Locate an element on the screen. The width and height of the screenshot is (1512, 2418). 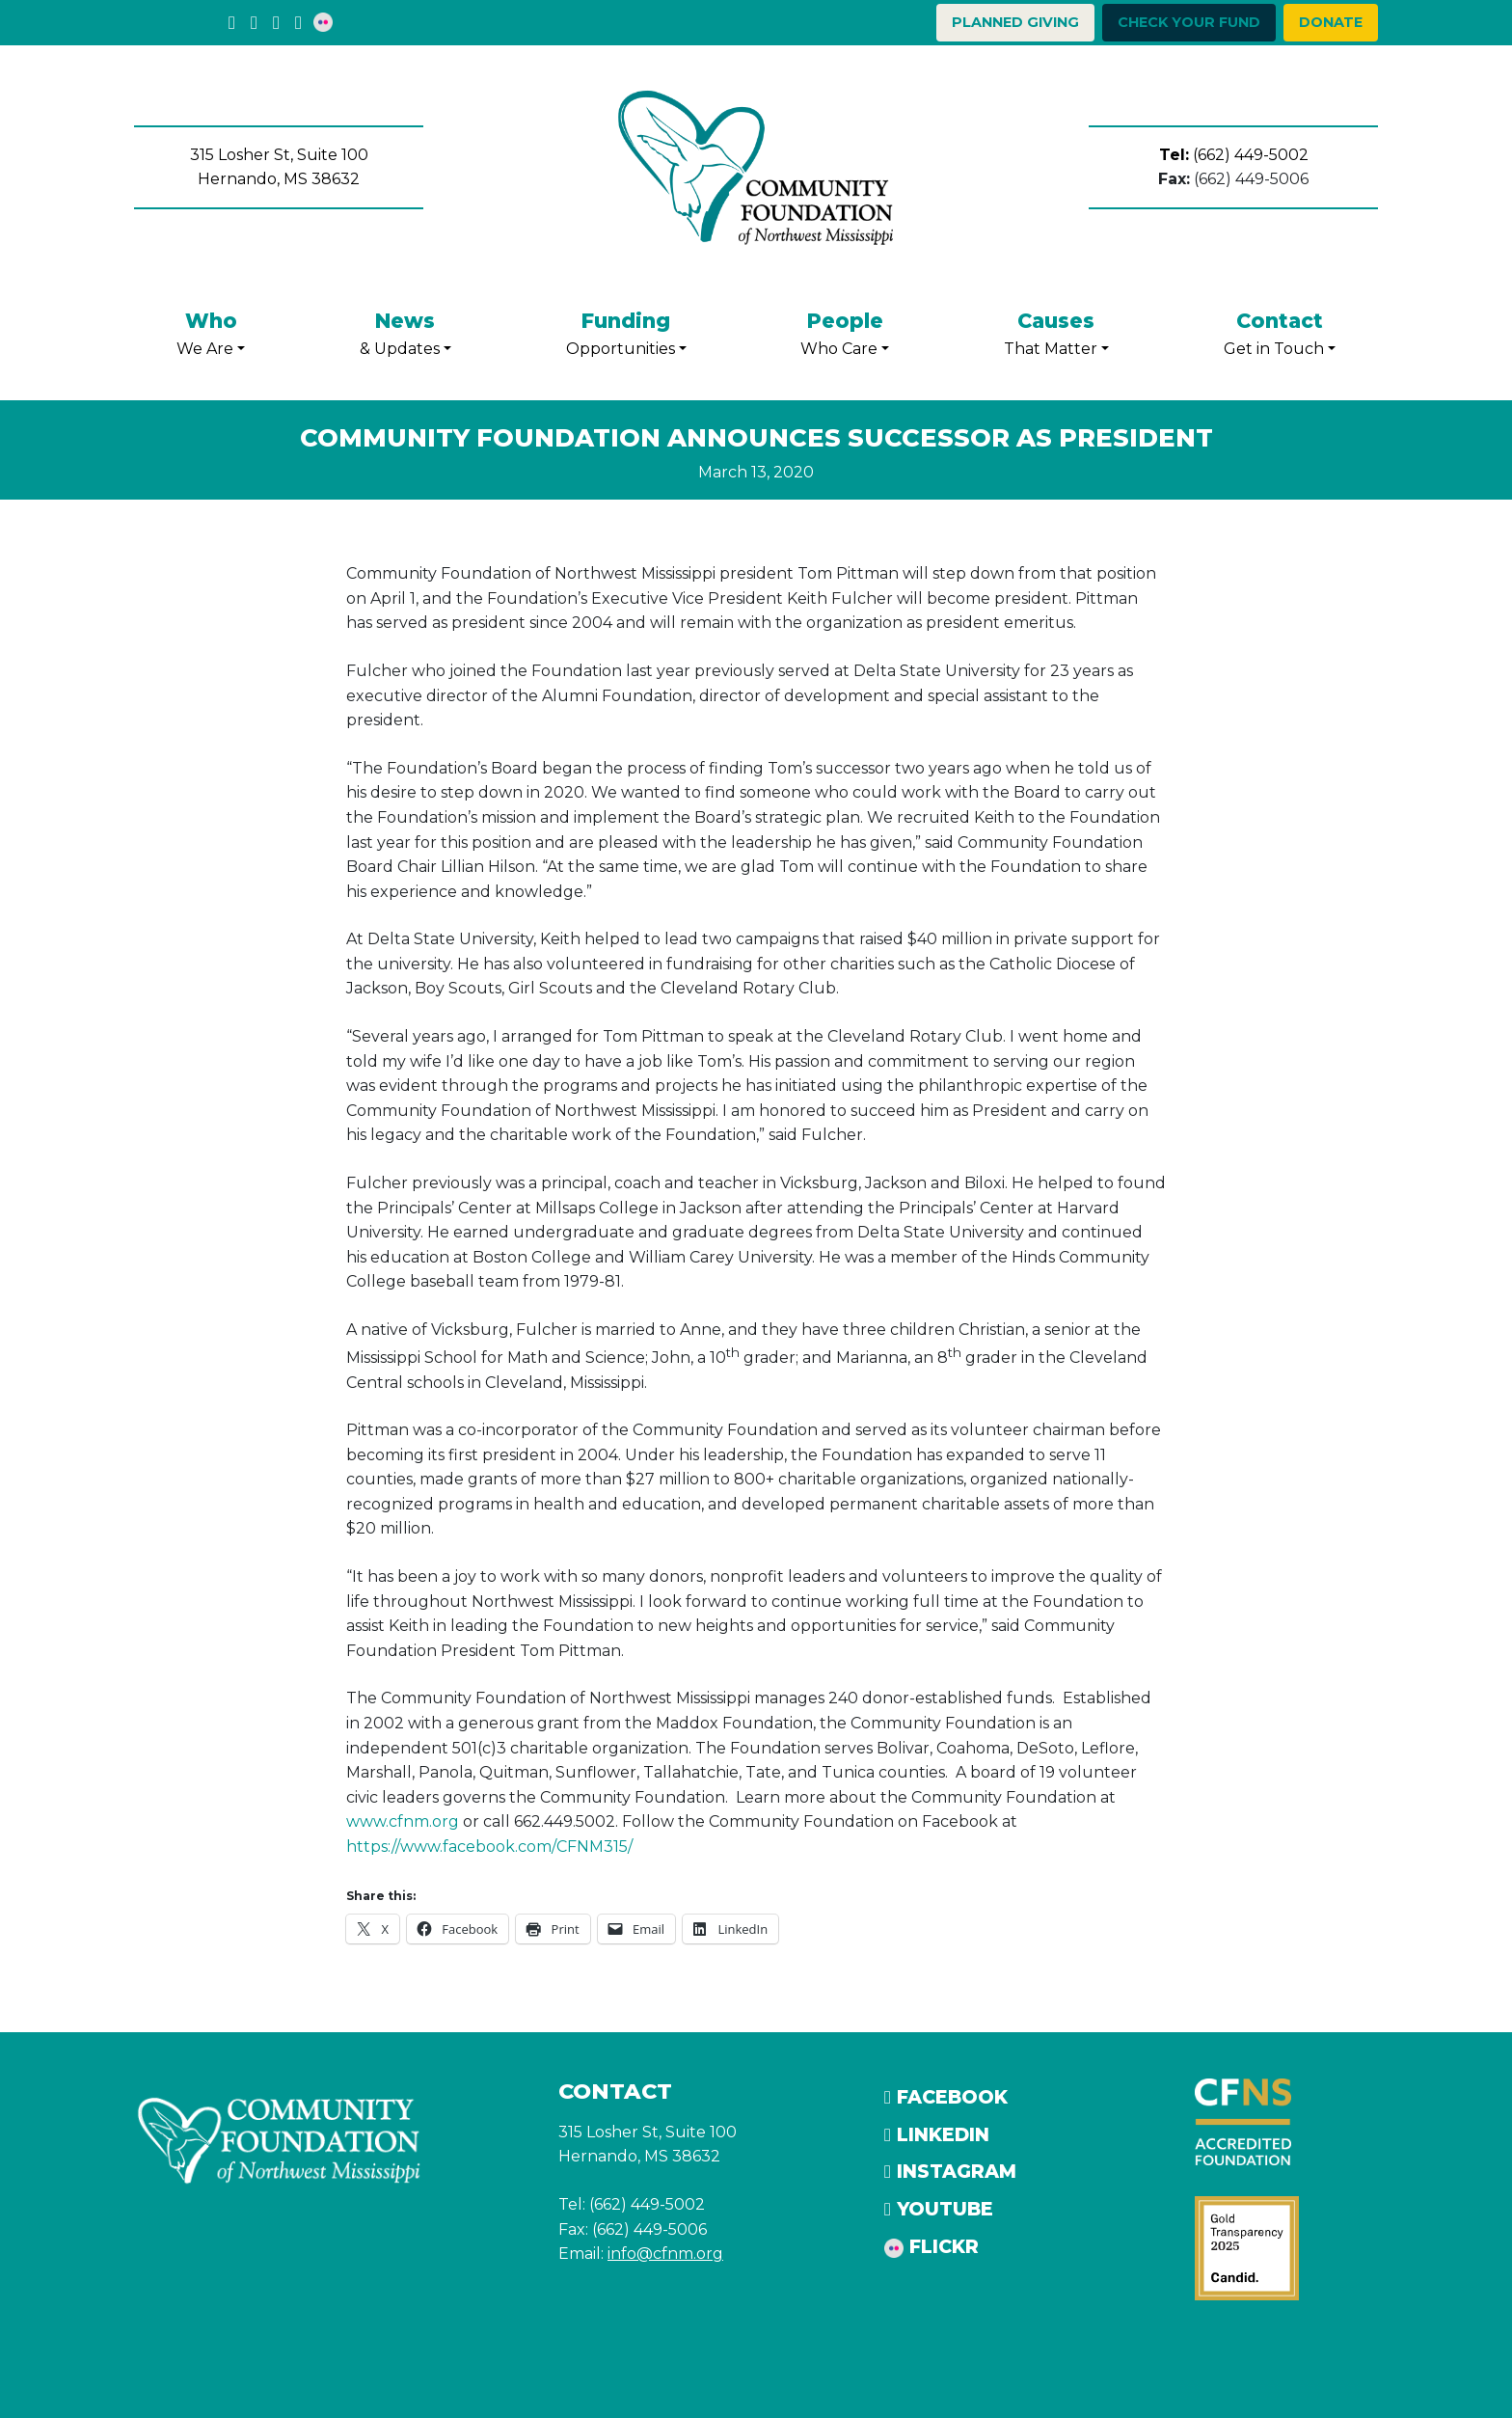
That Matter [button] is located at coordinates (1056, 331).